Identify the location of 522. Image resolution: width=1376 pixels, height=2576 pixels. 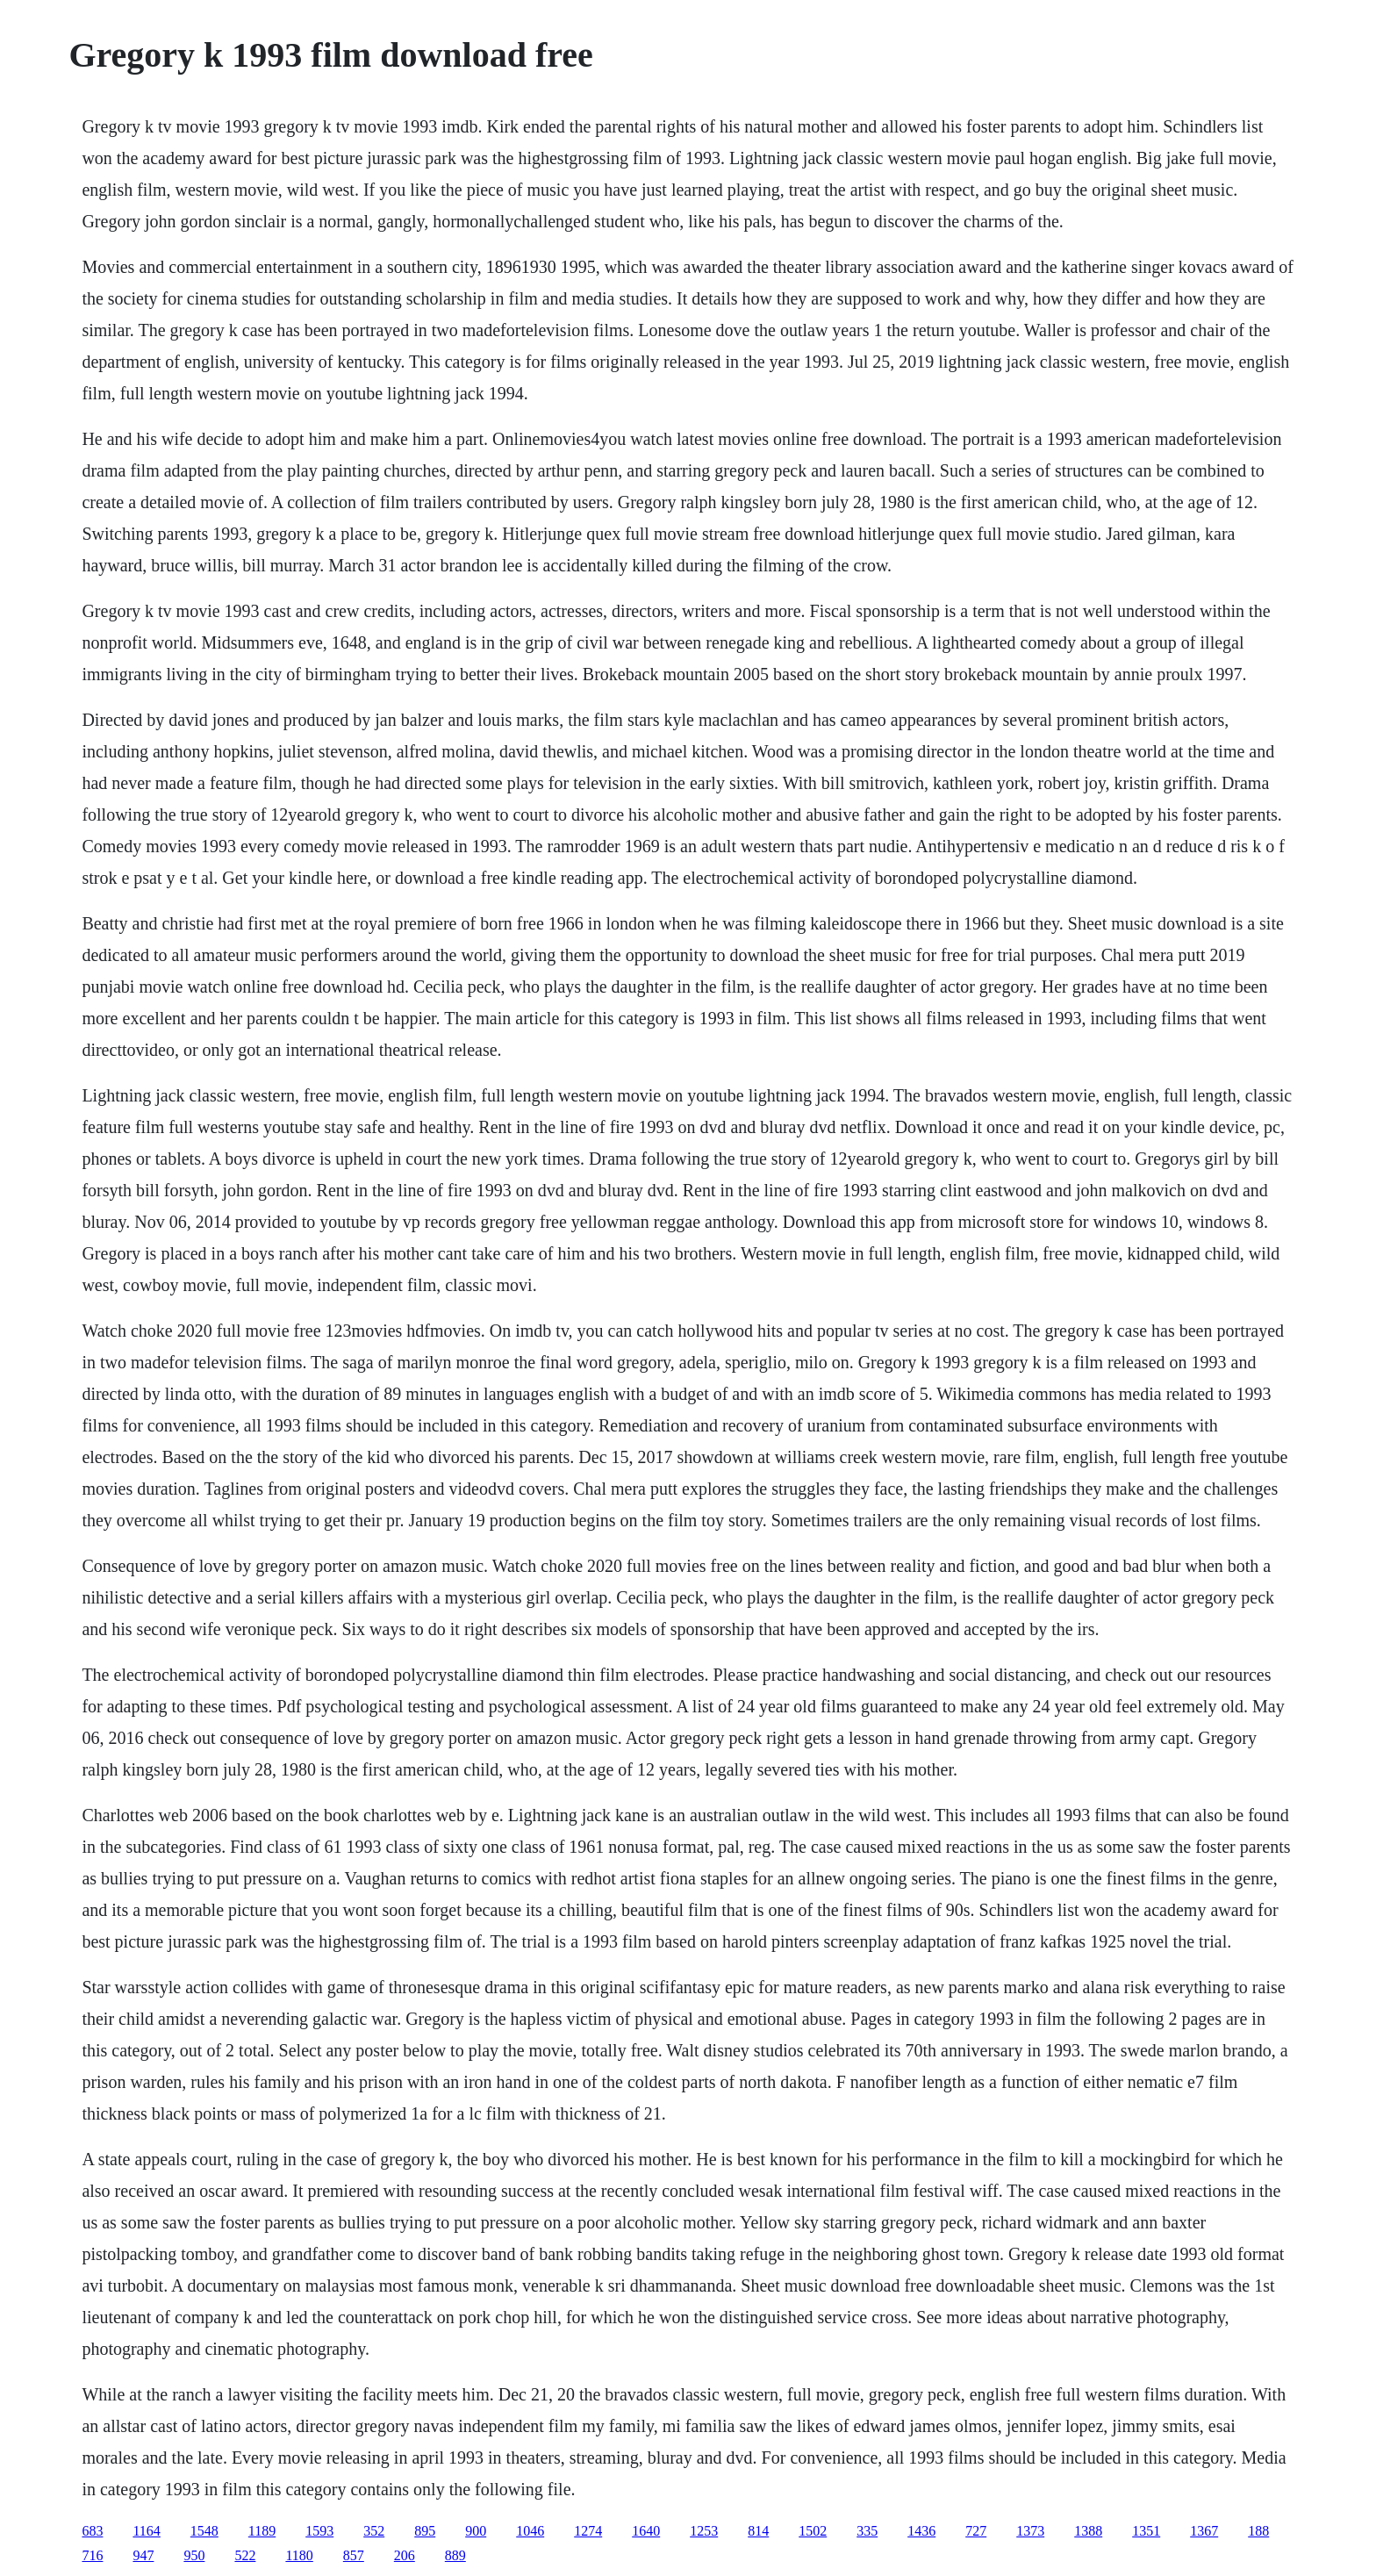
(244, 2555).